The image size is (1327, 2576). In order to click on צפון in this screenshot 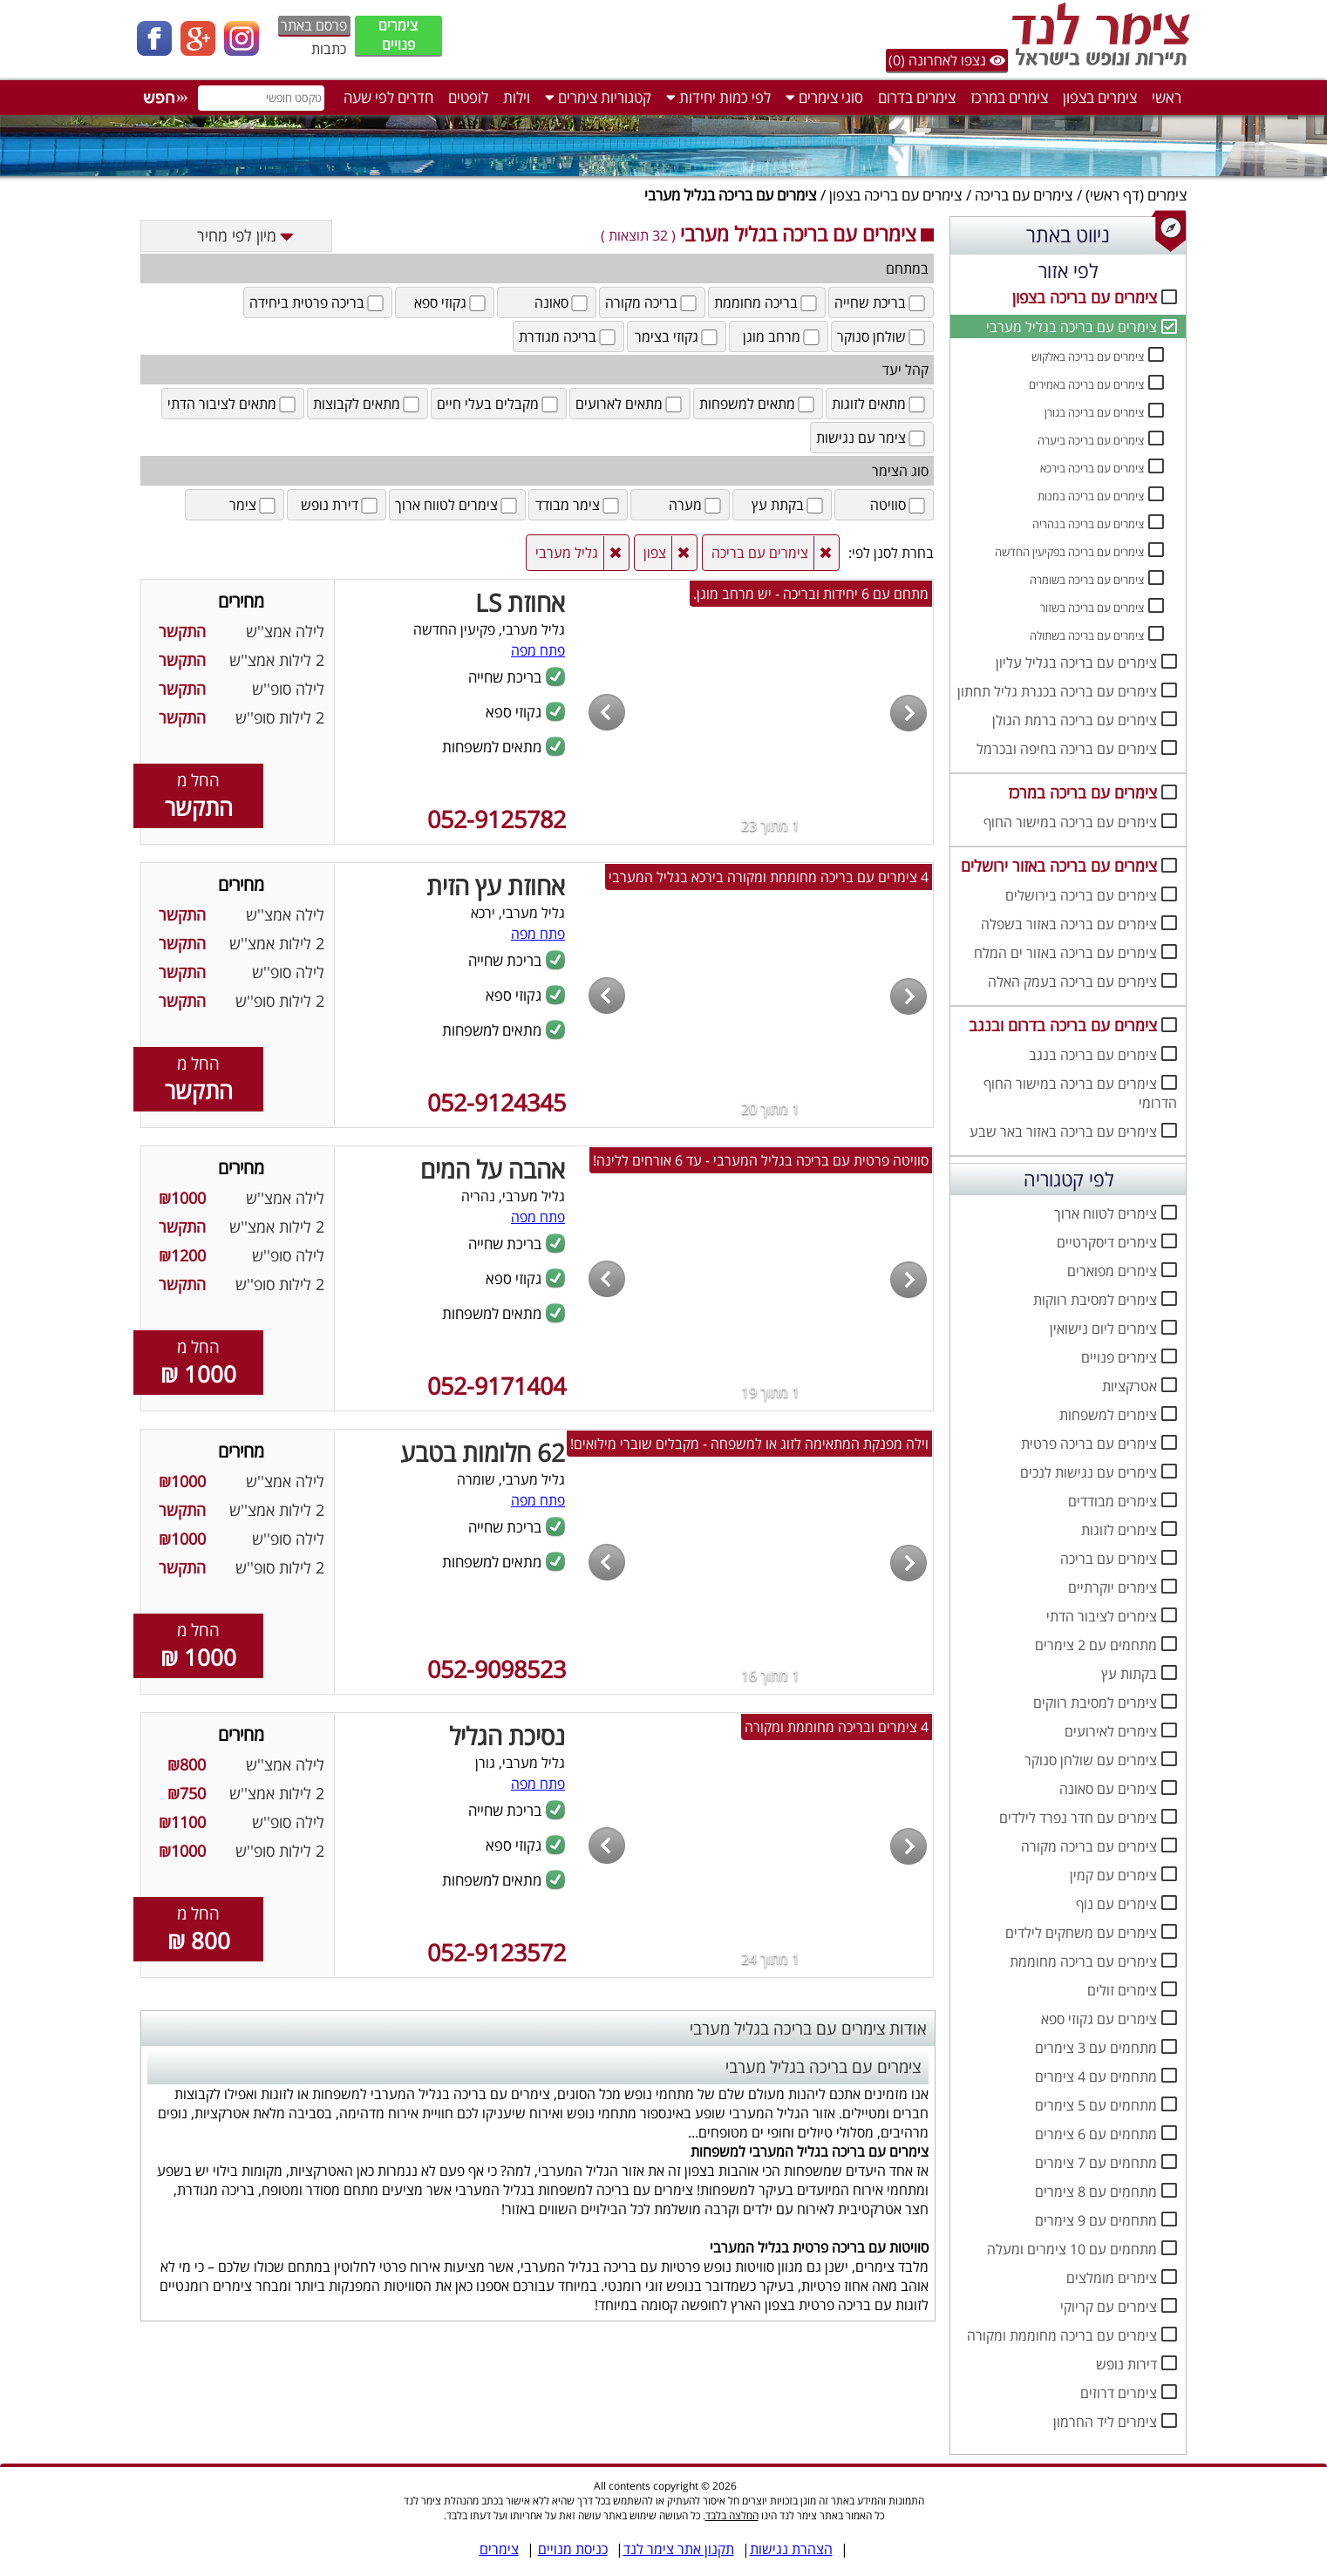, I will do `click(654, 552)`.